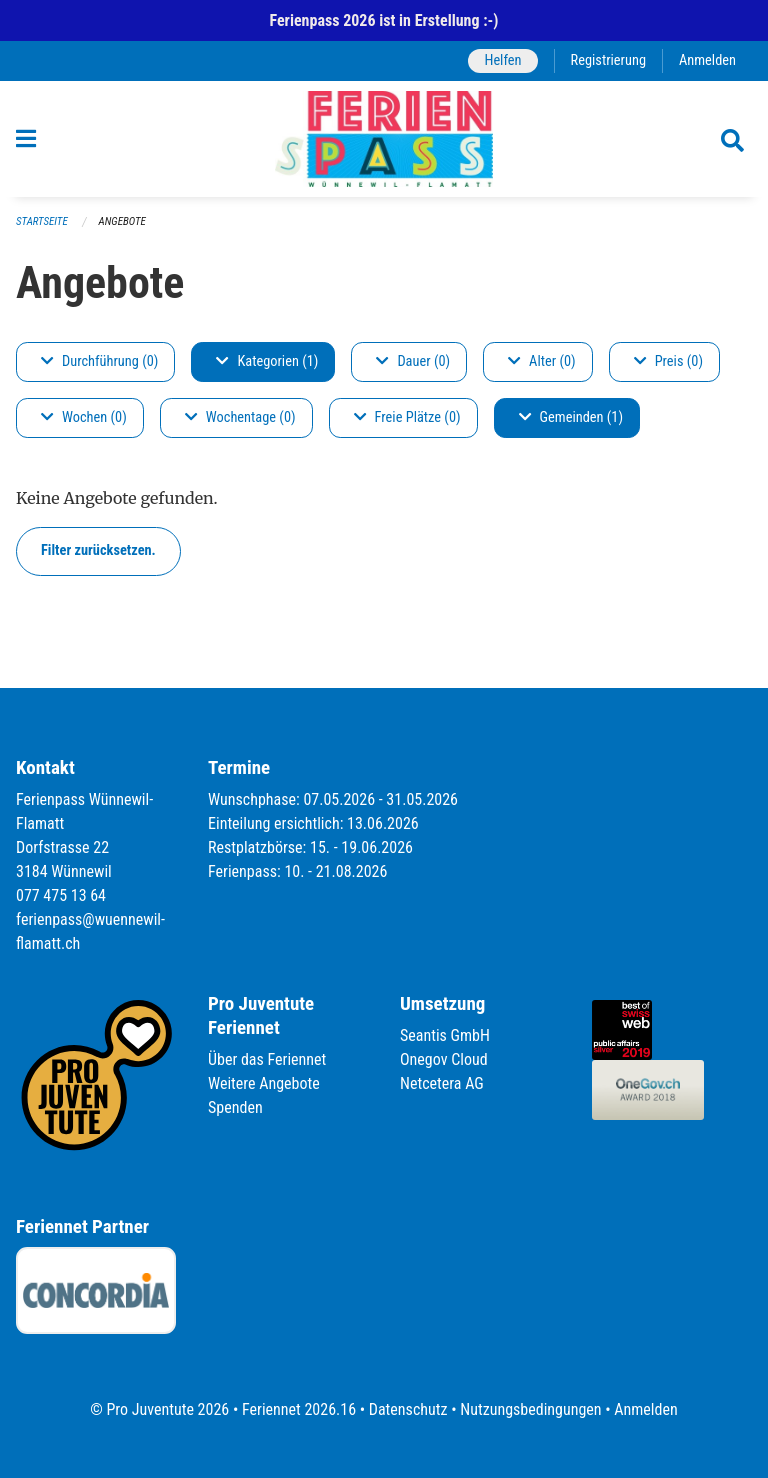  Describe the element at coordinates (444, 1059) in the screenshot. I see `Onegov Cloud` at that location.